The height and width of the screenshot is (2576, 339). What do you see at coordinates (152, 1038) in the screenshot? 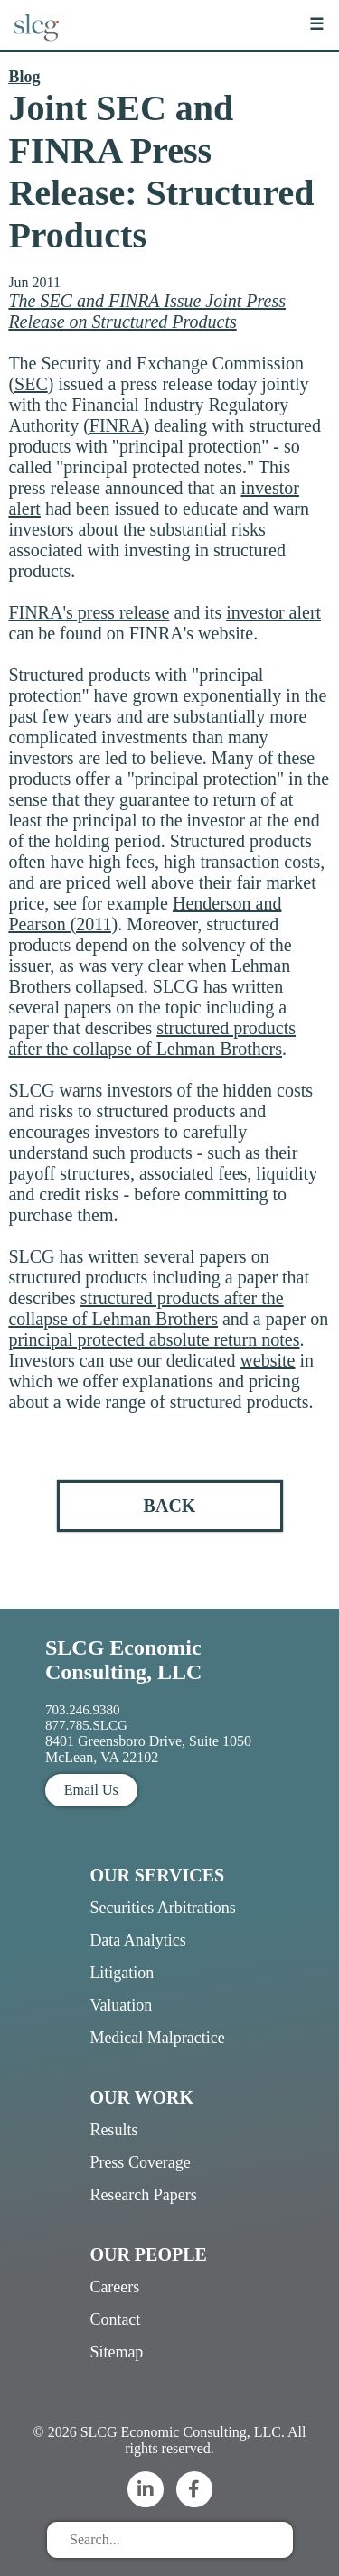
I see `structured products after the collapse of Lehman Brothers` at bounding box center [152, 1038].